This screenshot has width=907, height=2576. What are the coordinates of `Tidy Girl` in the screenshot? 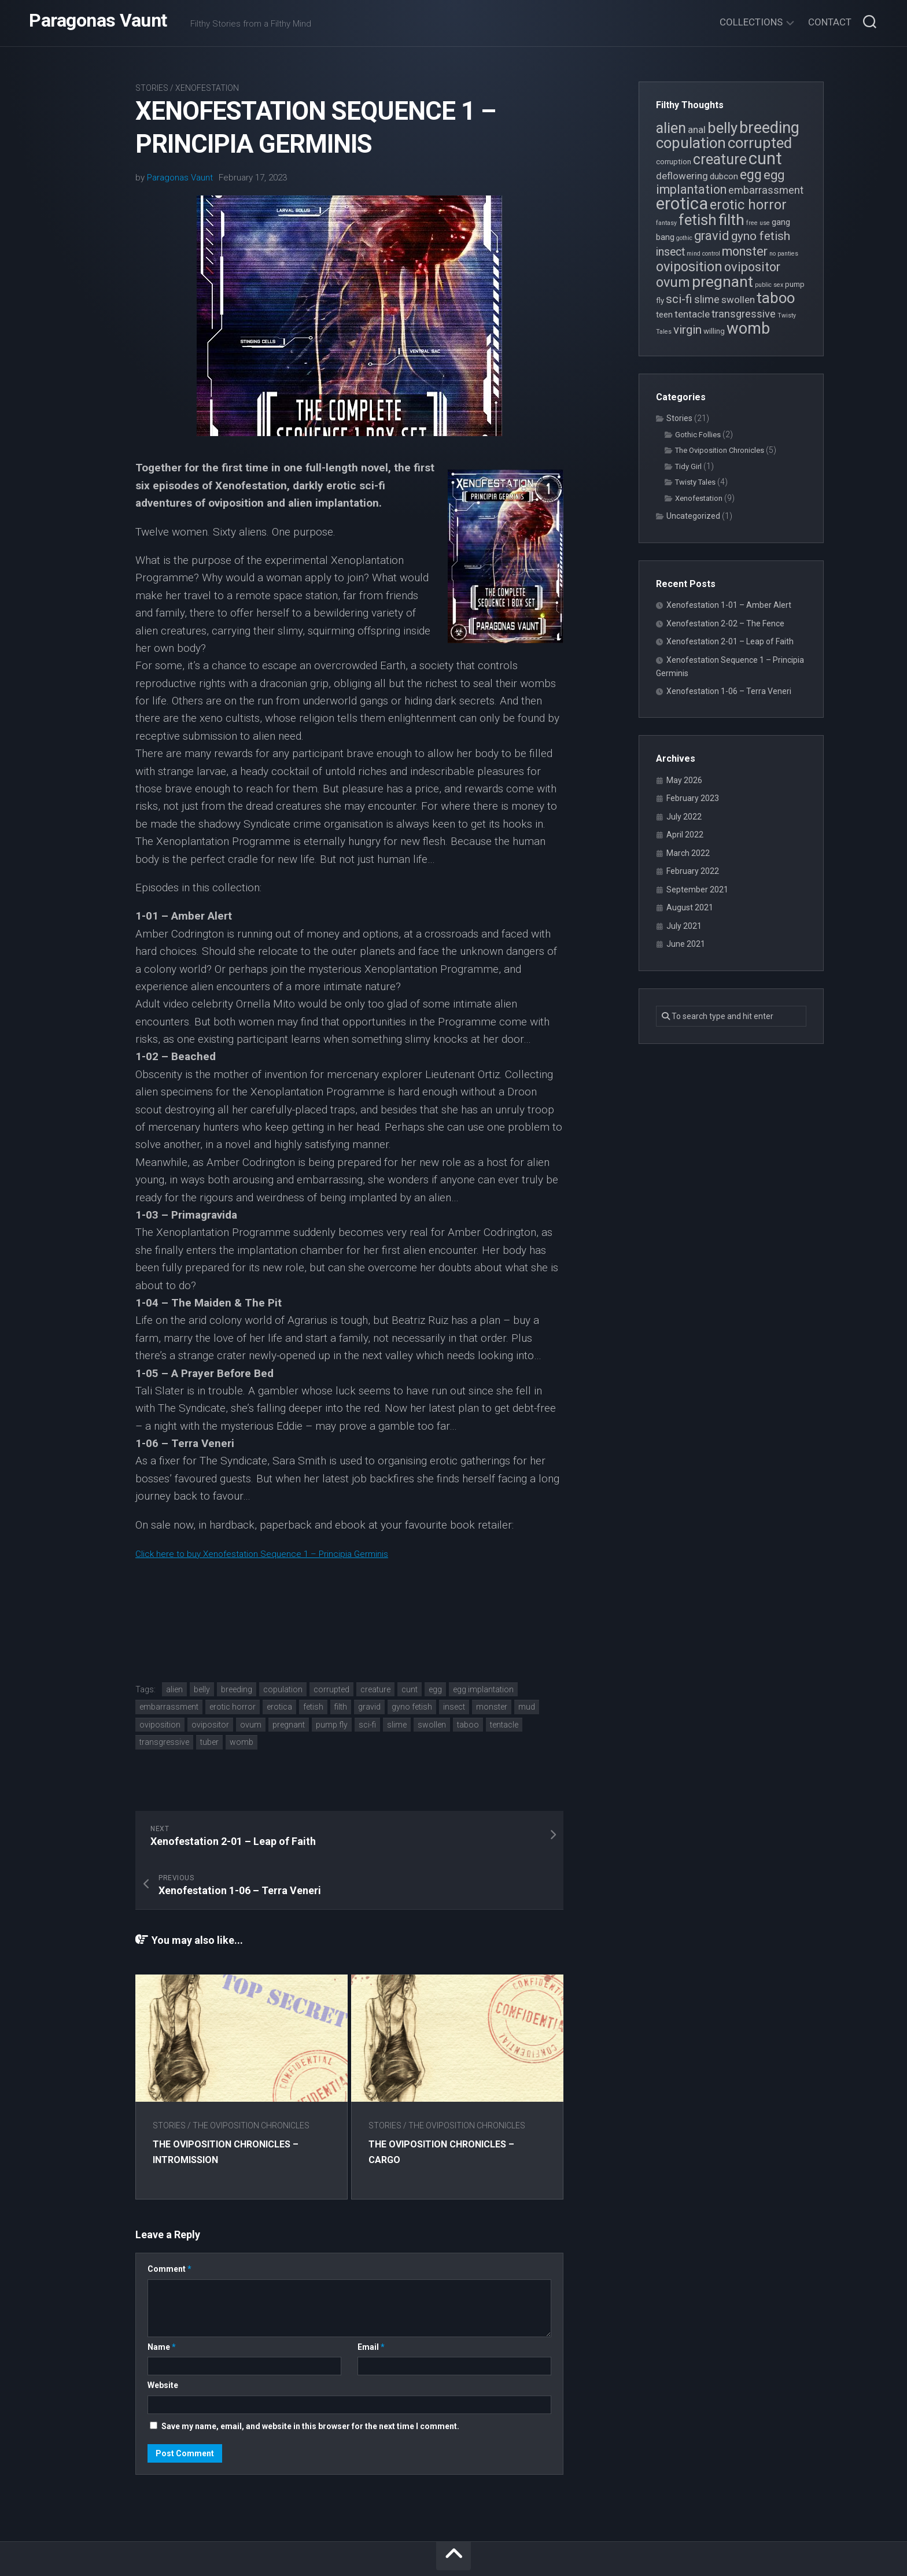 It's located at (688, 466).